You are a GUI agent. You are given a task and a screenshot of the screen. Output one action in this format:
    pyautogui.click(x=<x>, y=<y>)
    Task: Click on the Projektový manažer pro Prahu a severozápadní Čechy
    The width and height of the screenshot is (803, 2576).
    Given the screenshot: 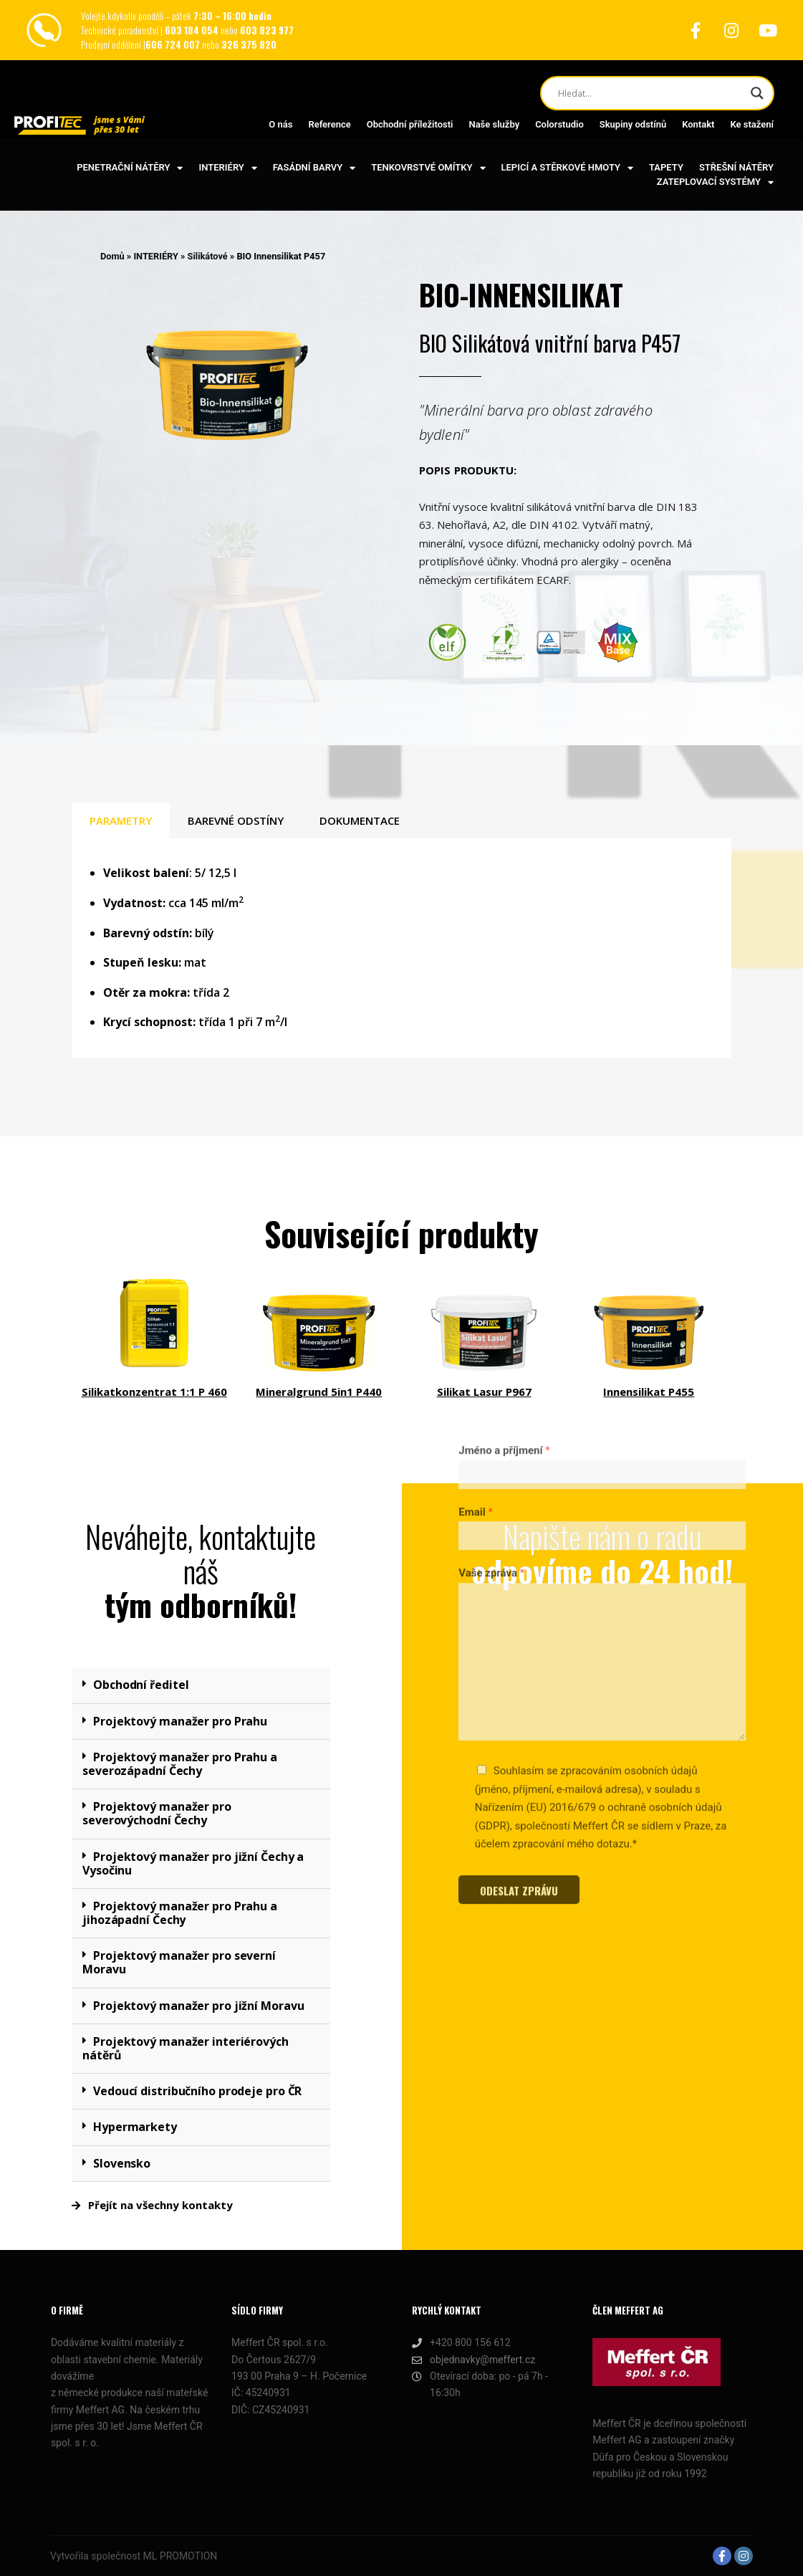 What is the action you would take?
    pyautogui.click(x=179, y=1763)
    